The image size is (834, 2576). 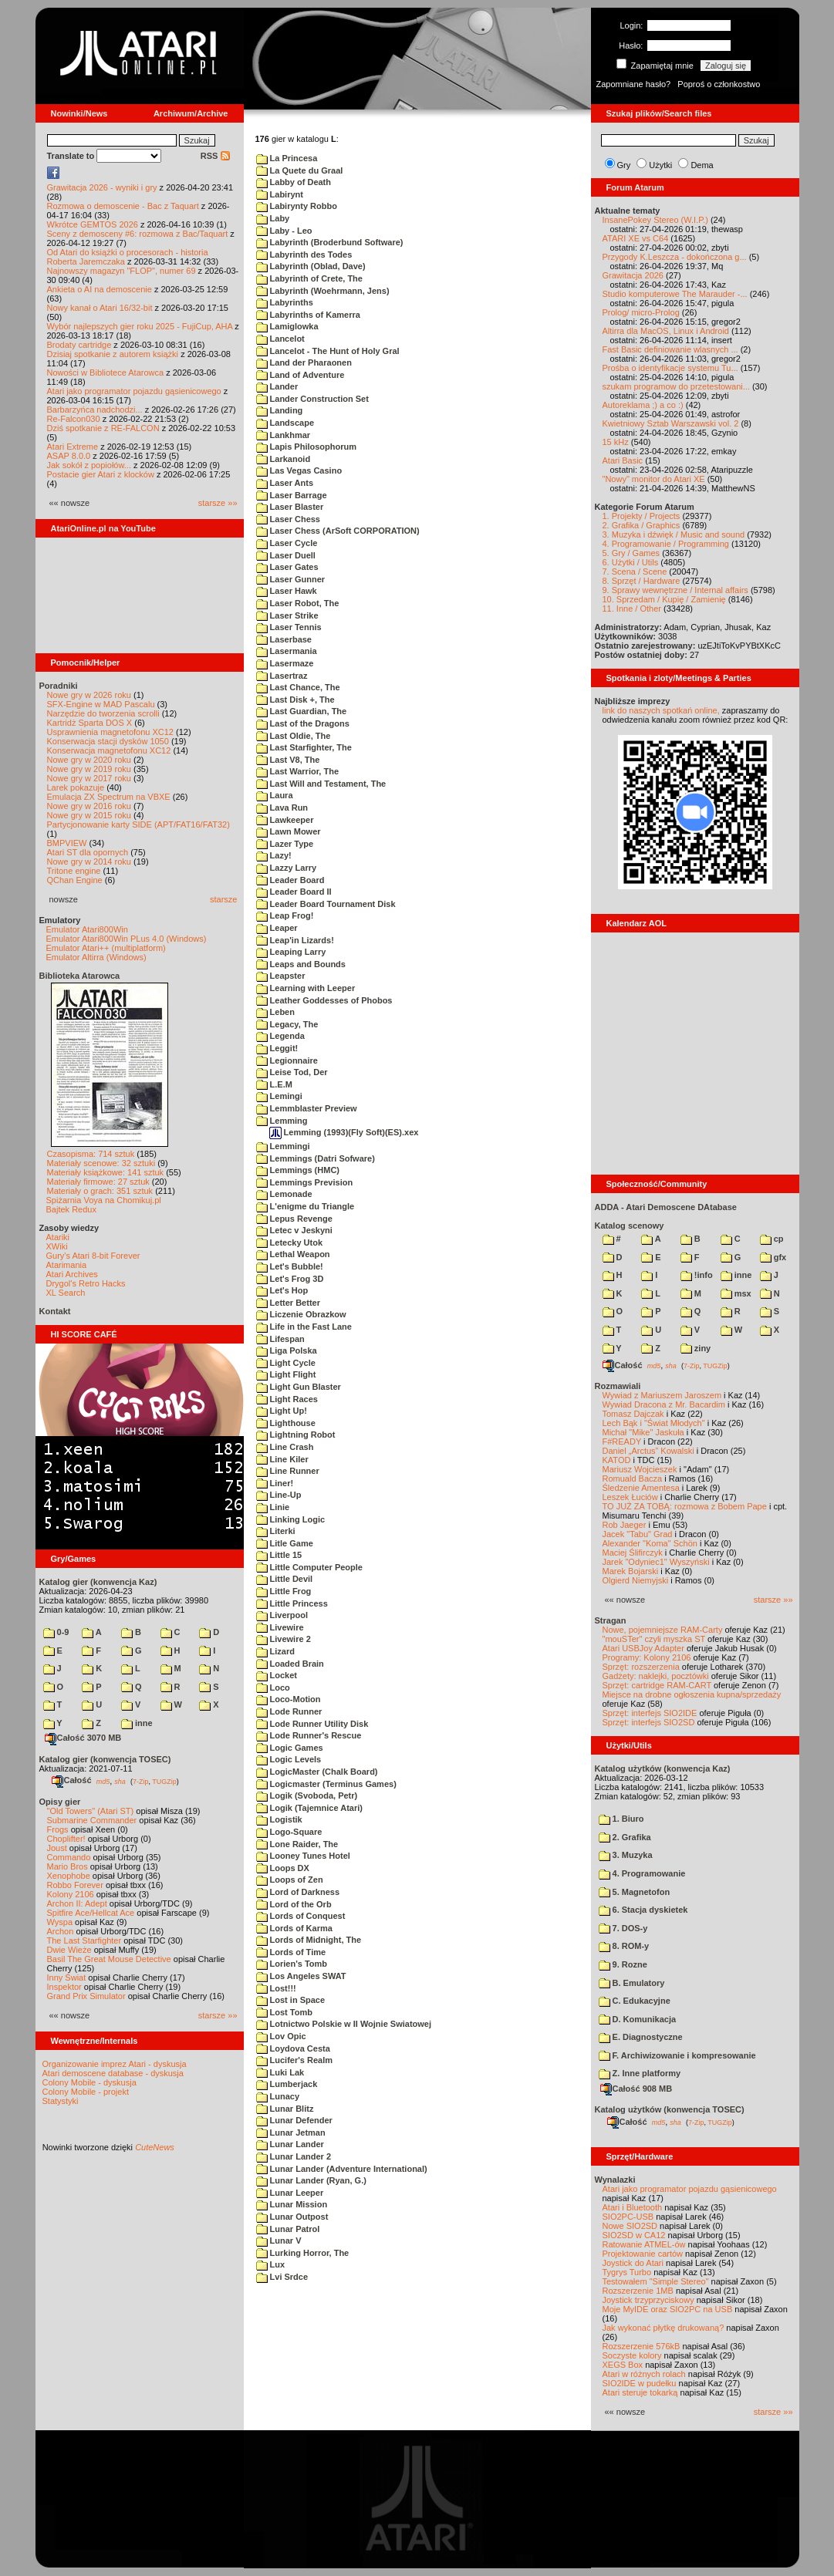 What do you see at coordinates (660, 165) in the screenshot?
I see `Użytki` at bounding box center [660, 165].